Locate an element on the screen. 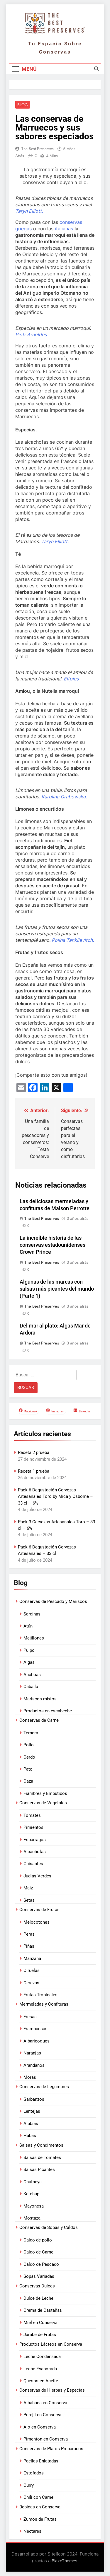 The height and width of the screenshot is (2576, 110). Estofados is located at coordinates (33, 2473).